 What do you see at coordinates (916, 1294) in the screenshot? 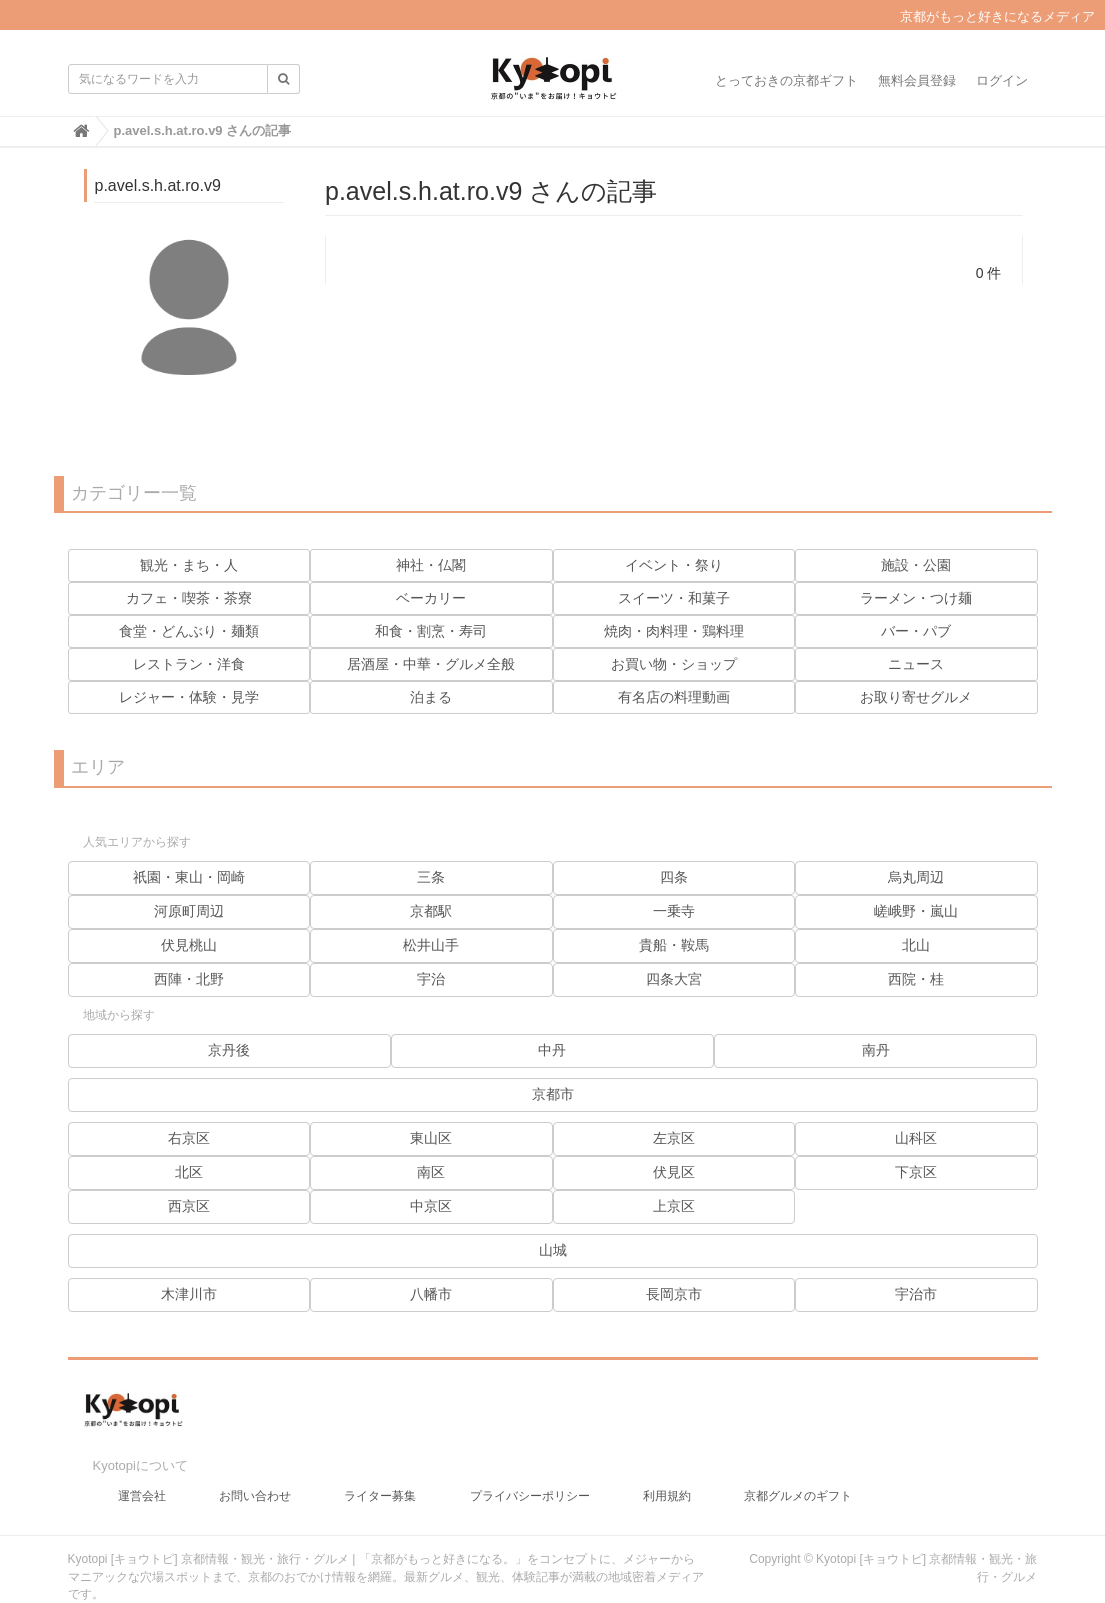
I see `宇治市` at bounding box center [916, 1294].